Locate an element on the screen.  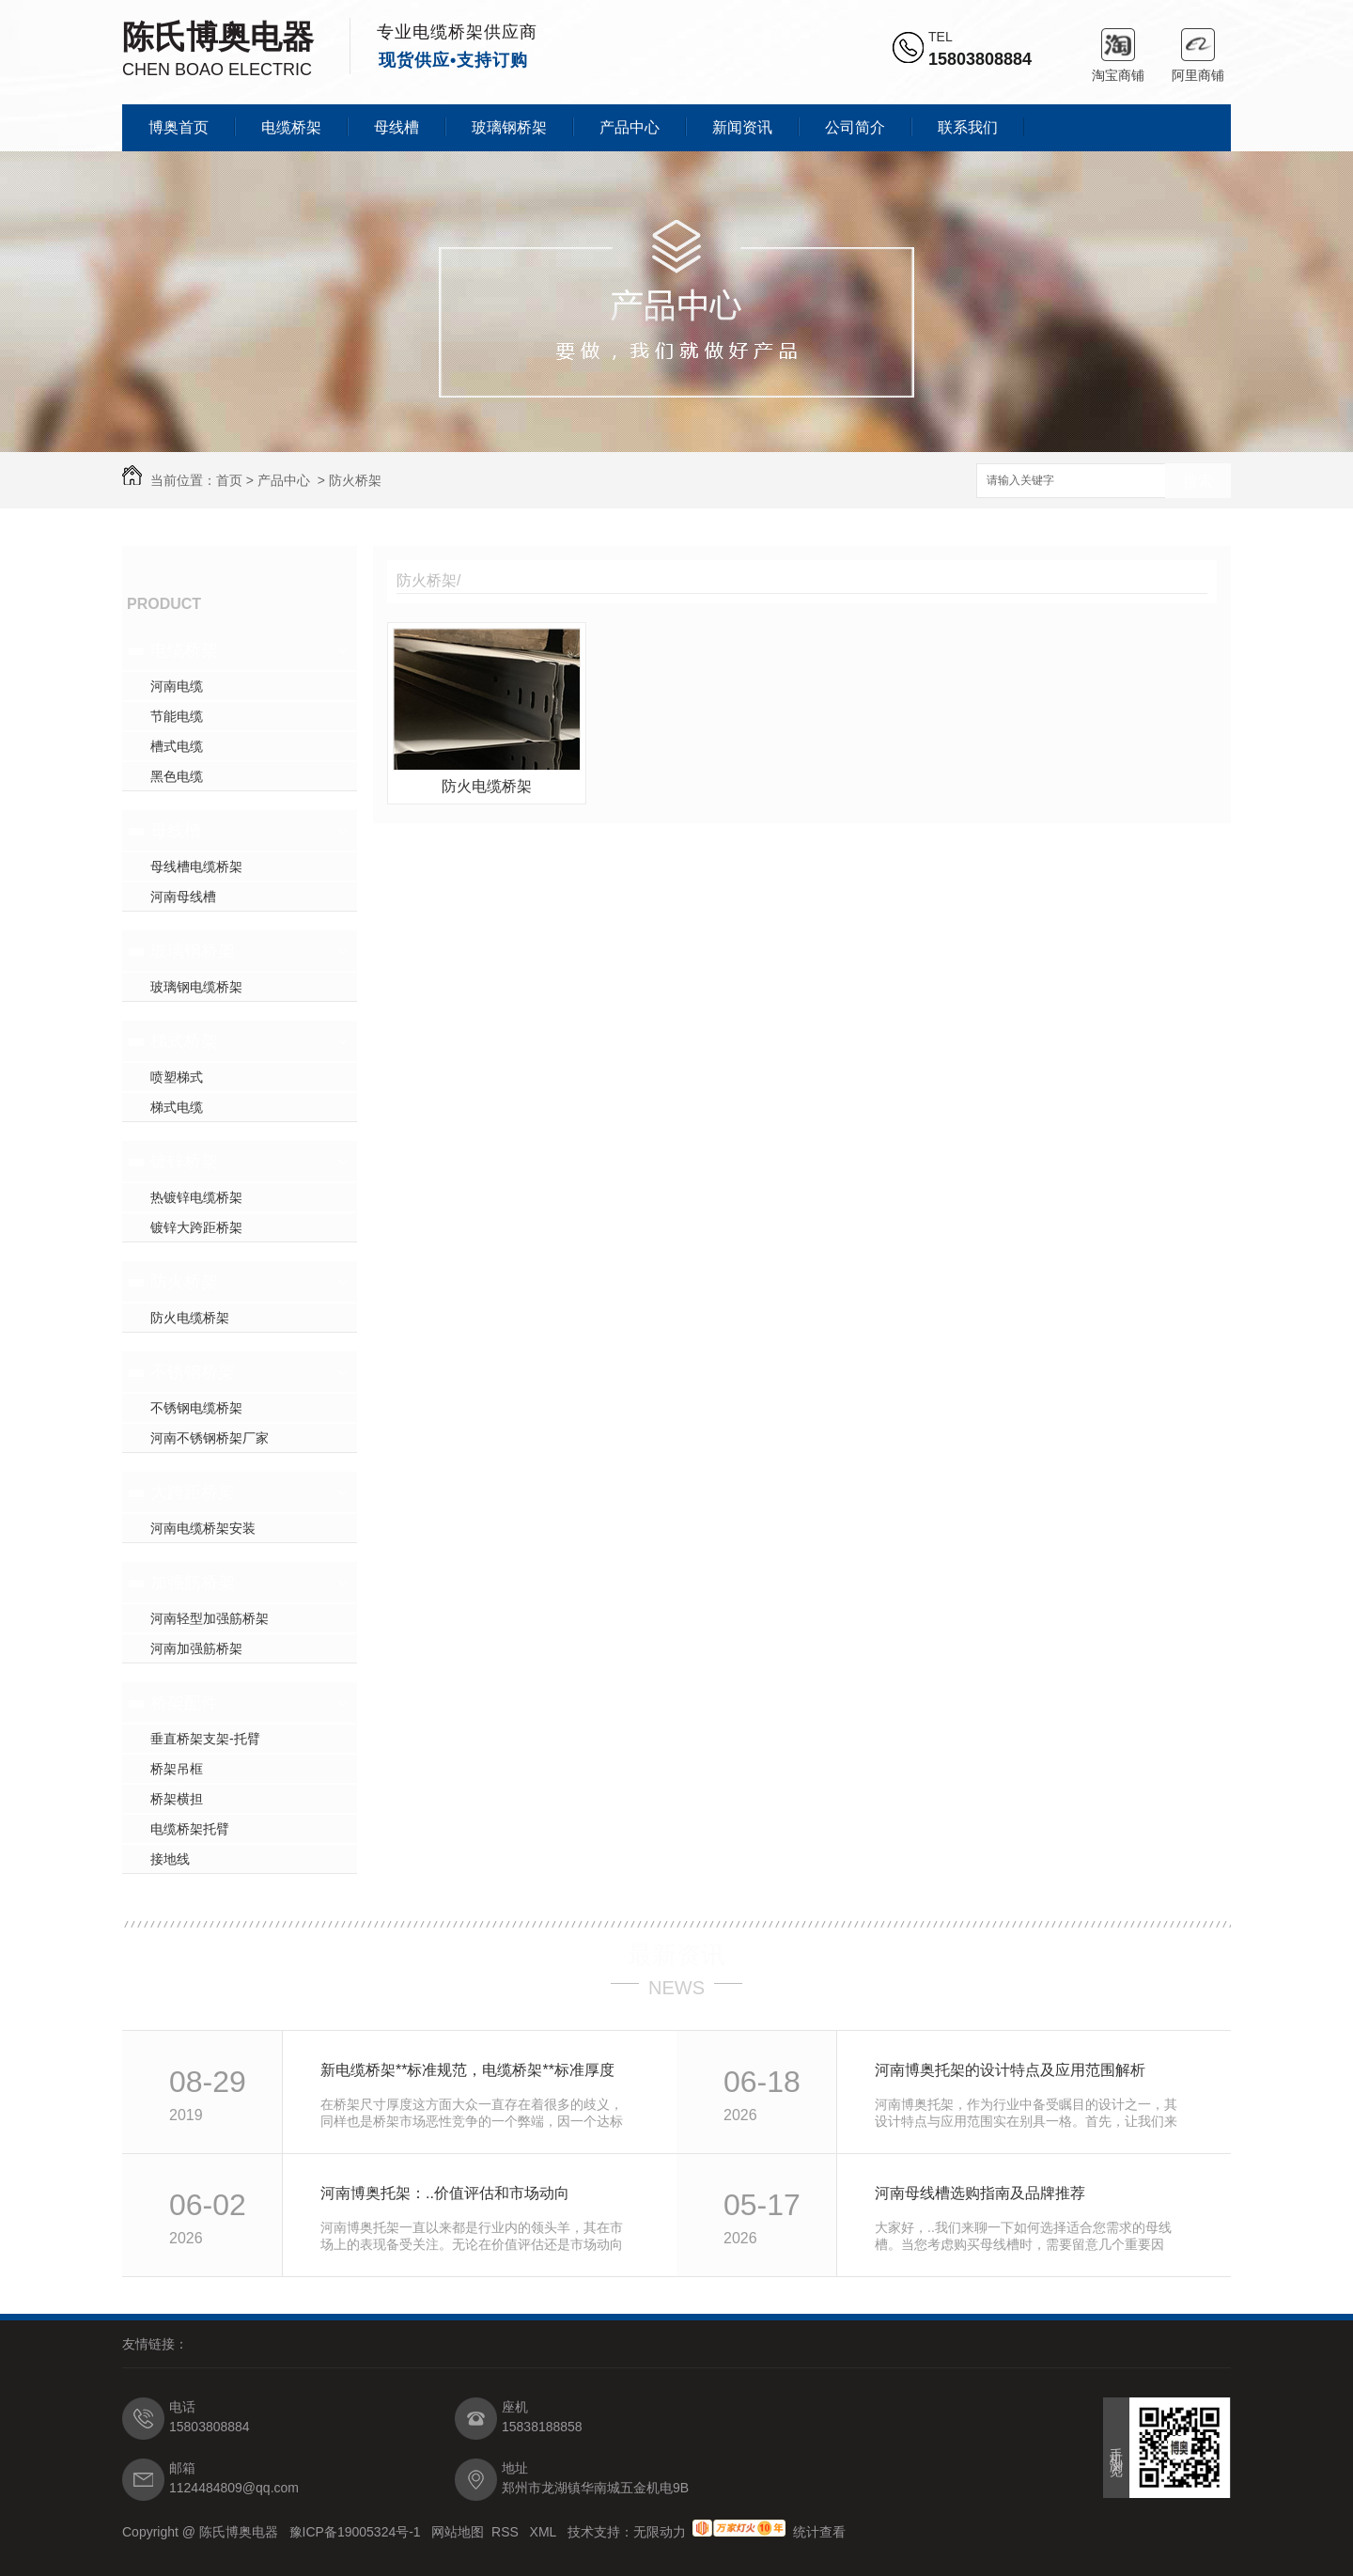
电缆桥架 is located at coordinates (291, 127).